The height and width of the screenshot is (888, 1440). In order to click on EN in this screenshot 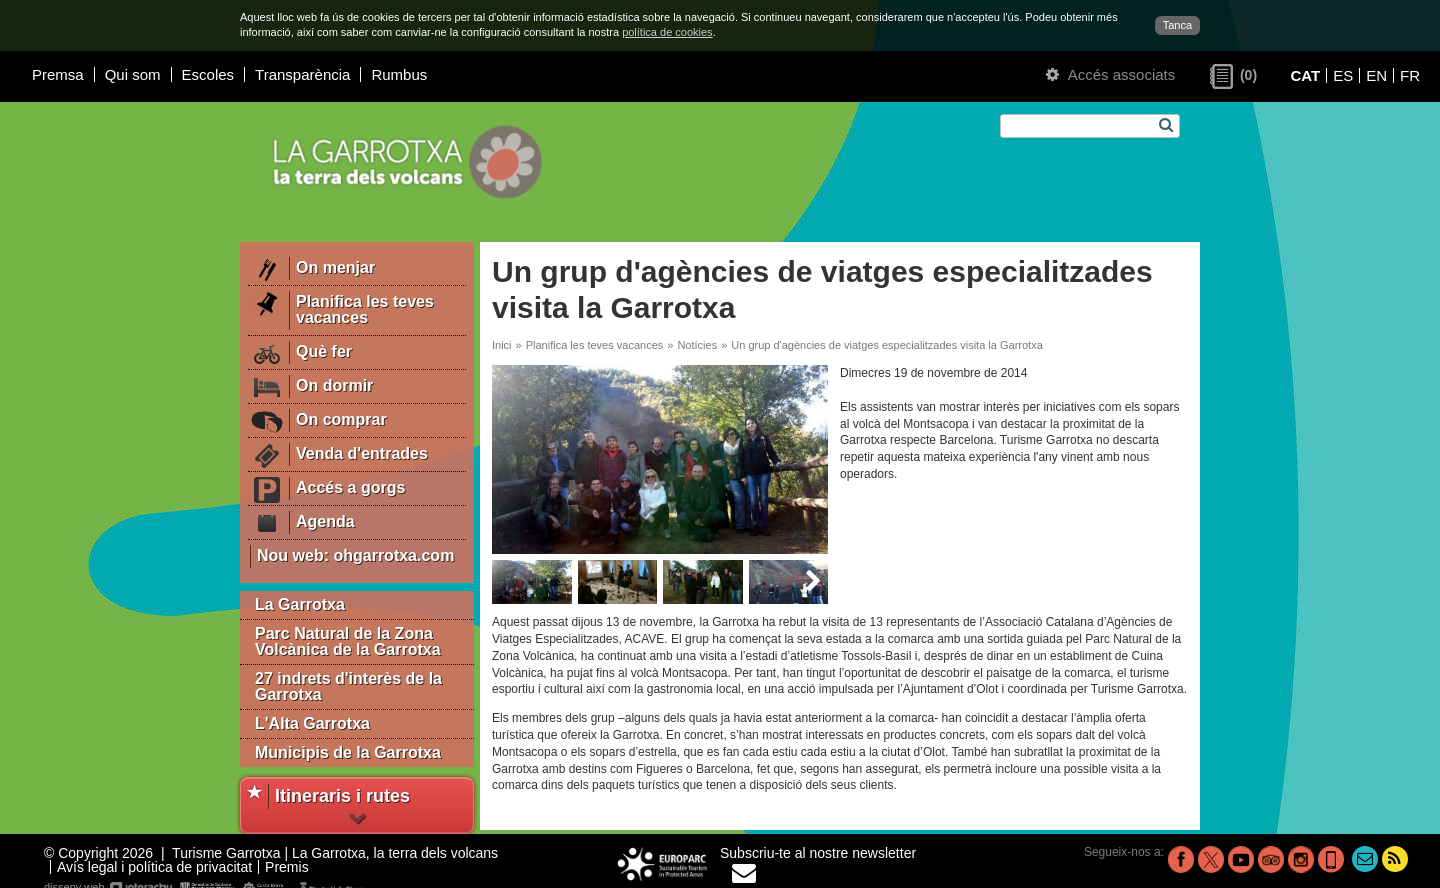, I will do `click(1376, 75)`.